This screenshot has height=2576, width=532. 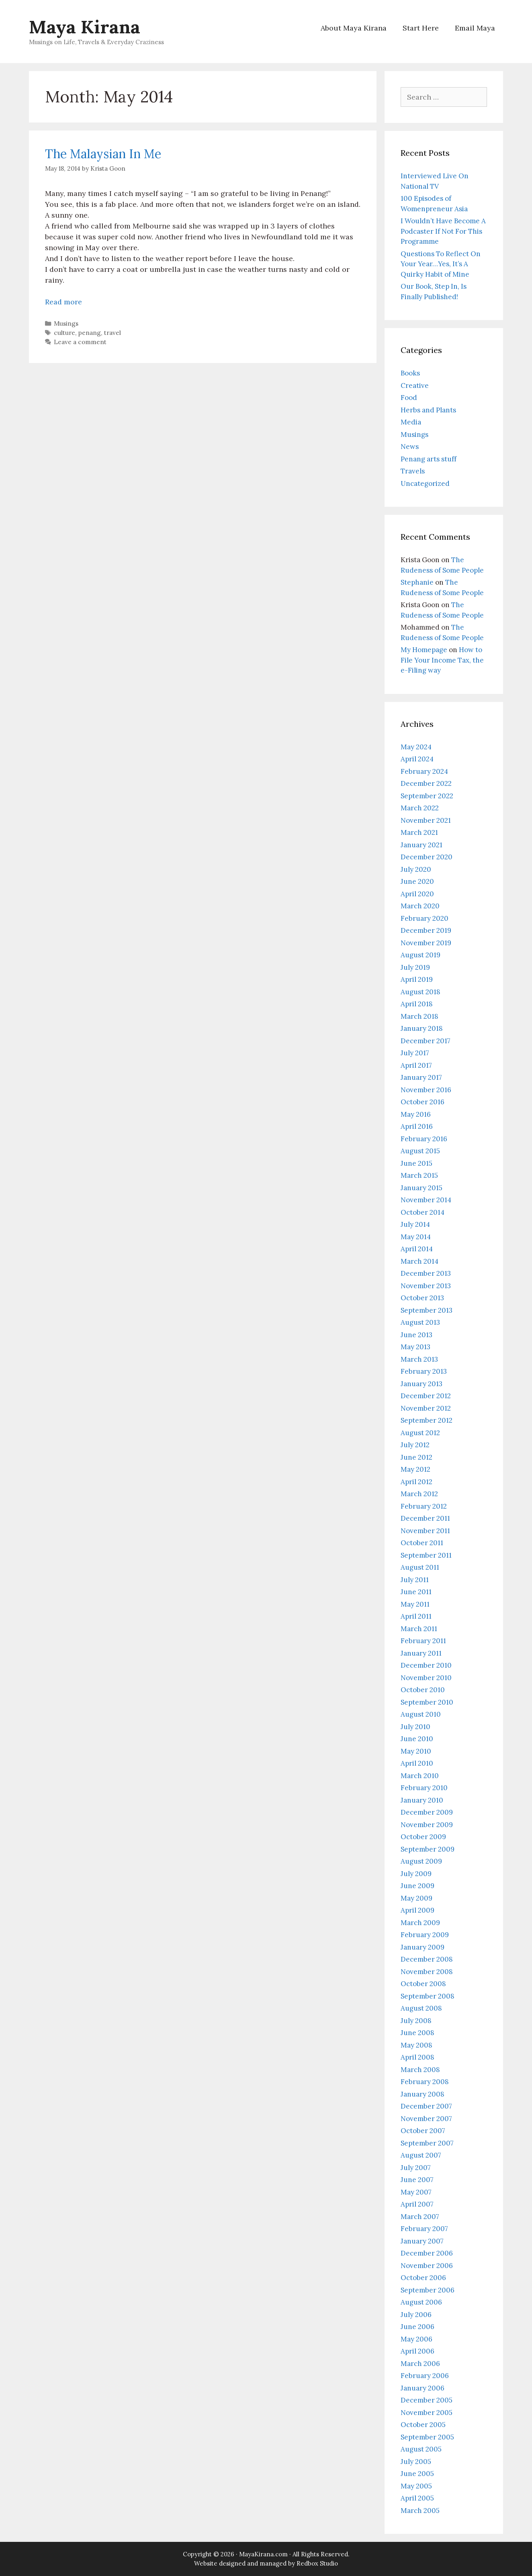 What do you see at coordinates (415, 1579) in the screenshot?
I see `July 2011` at bounding box center [415, 1579].